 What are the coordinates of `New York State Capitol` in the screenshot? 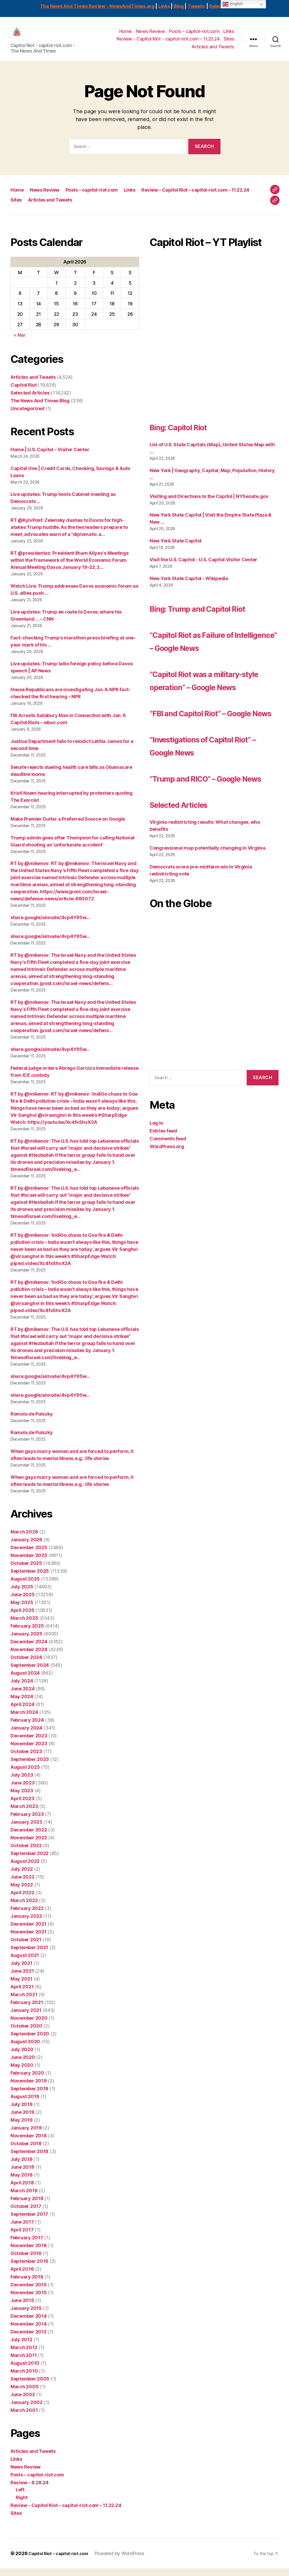 It's located at (175, 548).